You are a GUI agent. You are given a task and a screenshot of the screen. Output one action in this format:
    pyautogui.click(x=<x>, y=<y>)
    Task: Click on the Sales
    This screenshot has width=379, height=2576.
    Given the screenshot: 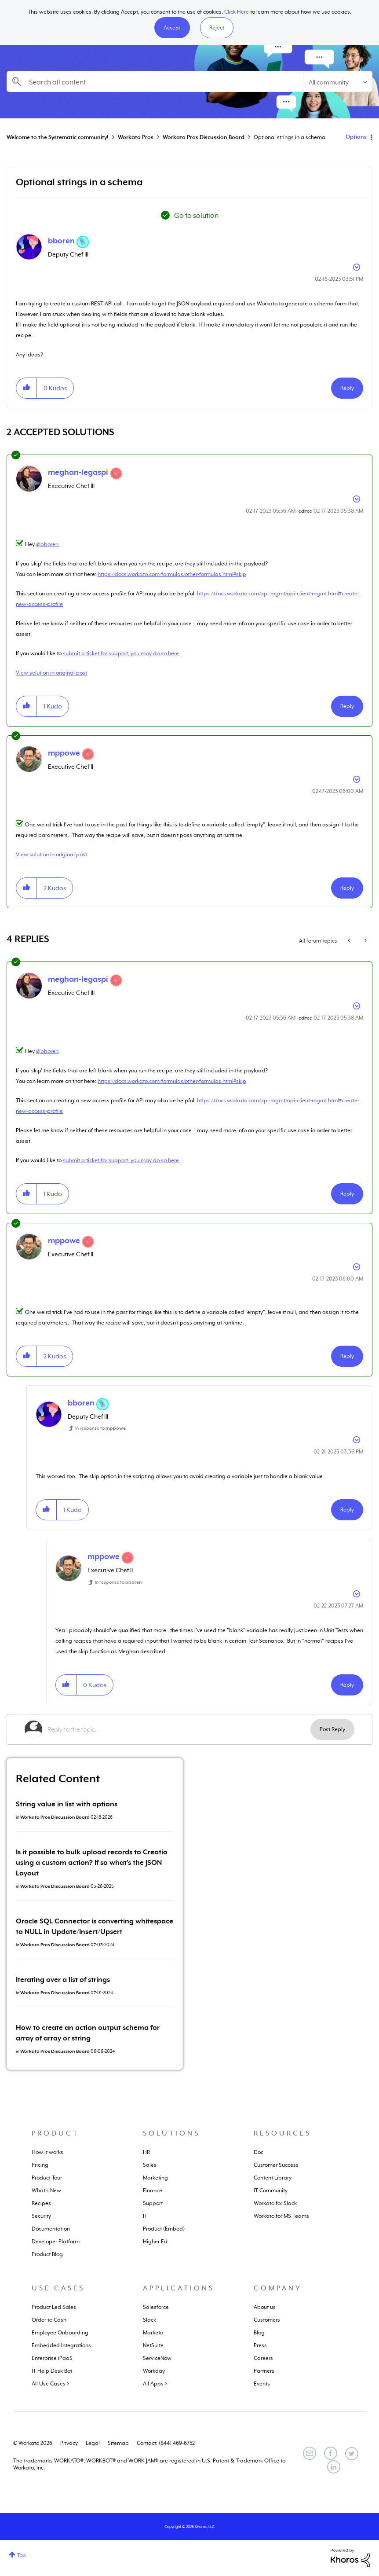 What is the action you would take?
    pyautogui.click(x=150, y=2165)
    